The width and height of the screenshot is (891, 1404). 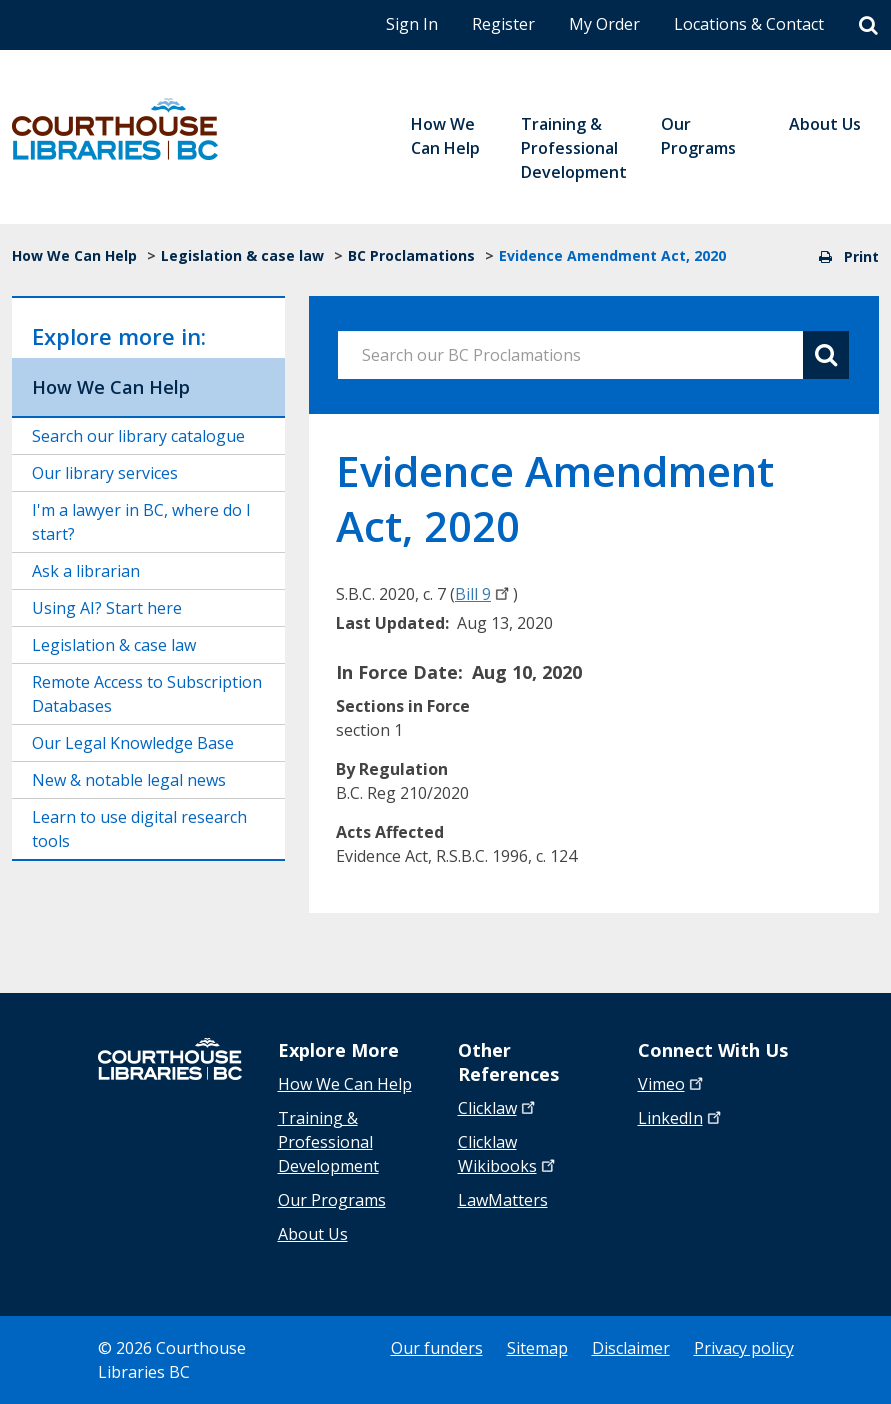 I want to click on Using AI? Start here, so click(x=107, y=608).